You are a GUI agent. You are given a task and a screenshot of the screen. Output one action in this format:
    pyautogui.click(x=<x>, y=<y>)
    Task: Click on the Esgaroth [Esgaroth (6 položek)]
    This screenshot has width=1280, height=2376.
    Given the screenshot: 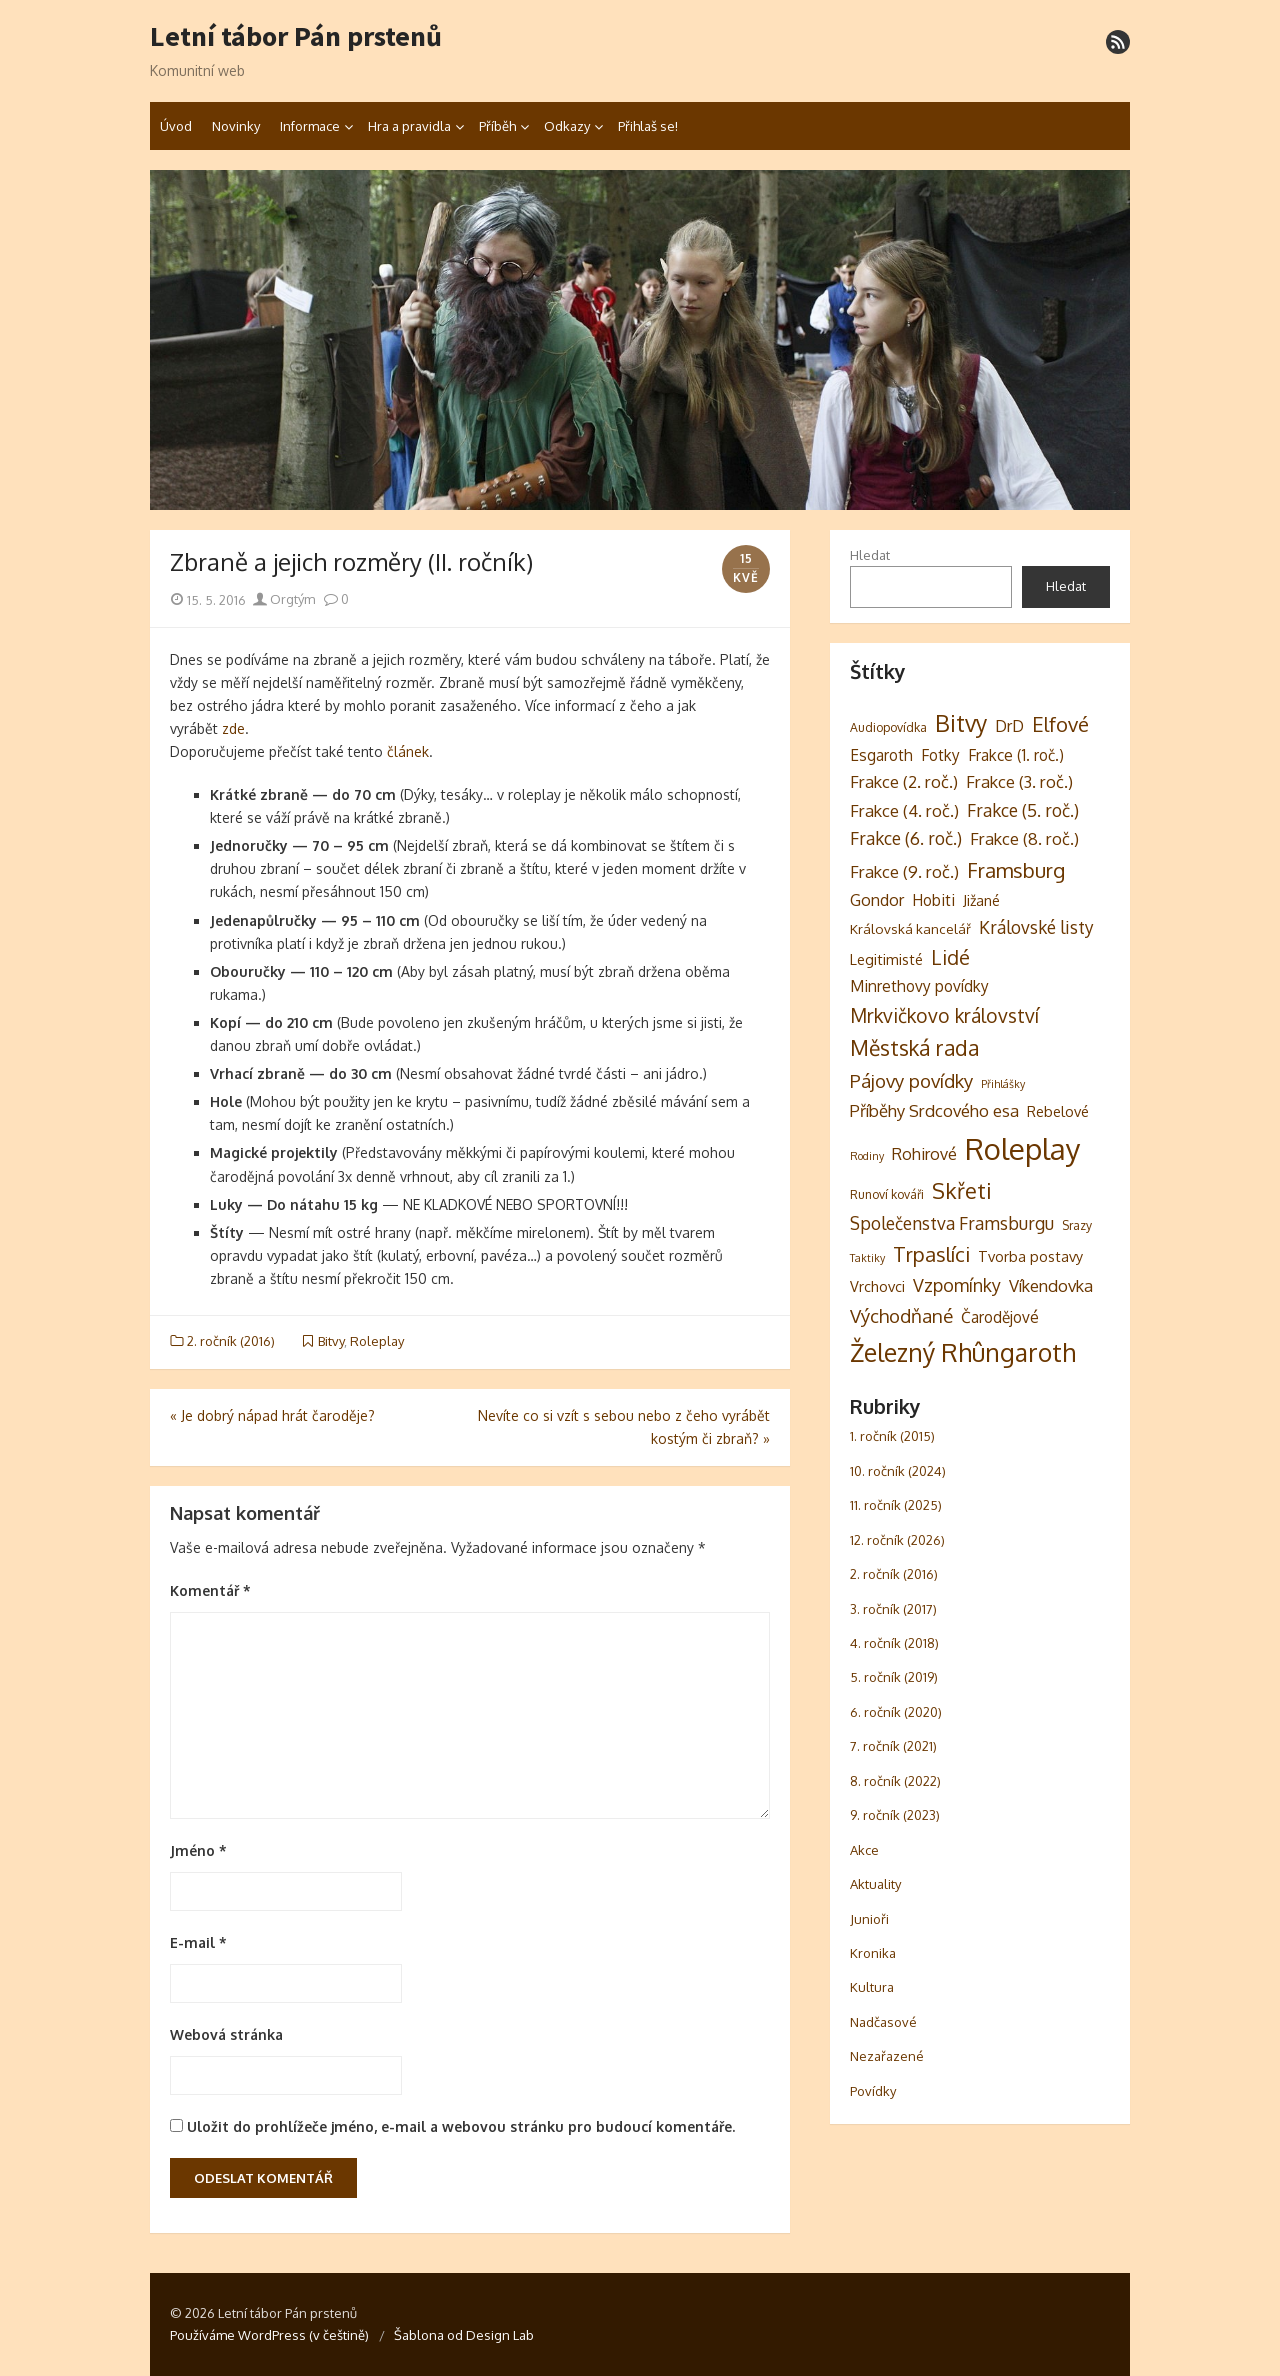 What is the action you would take?
    pyautogui.click(x=881, y=755)
    